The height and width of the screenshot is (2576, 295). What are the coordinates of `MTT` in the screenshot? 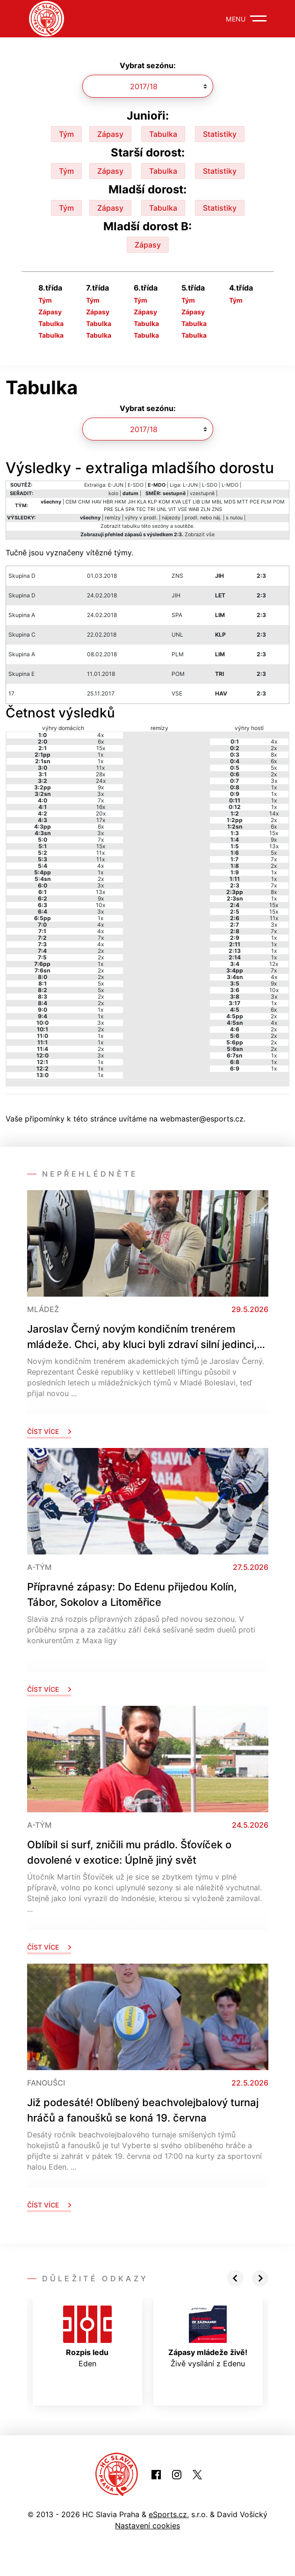 It's located at (242, 502).